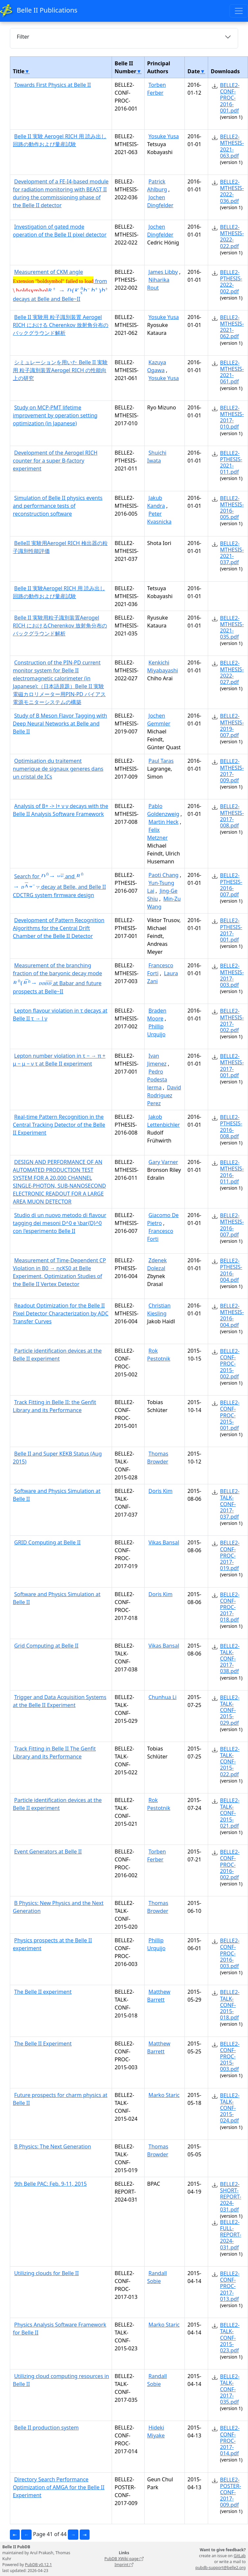 This screenshot has width=248, height=2576. I want to click on BELLE2-CONF-PROC-2015-001.pdf, so click(229, 1415).